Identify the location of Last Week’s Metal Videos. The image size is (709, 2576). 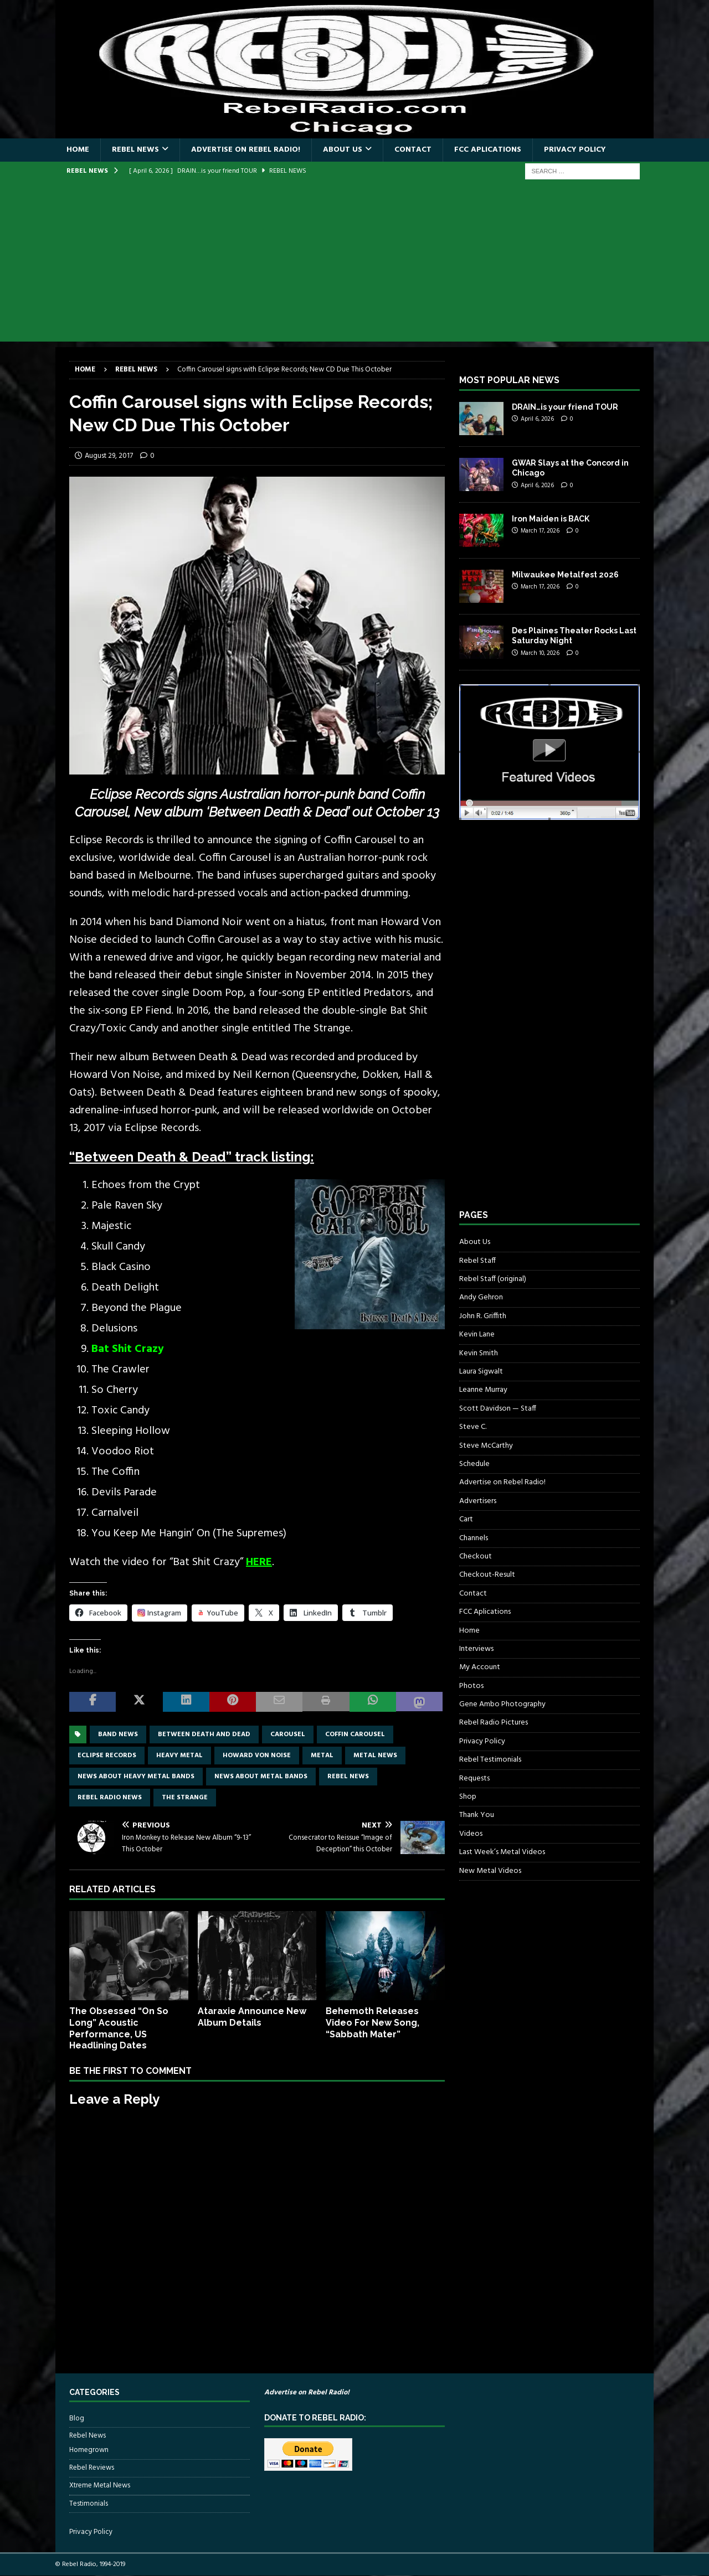
(502, 1852).